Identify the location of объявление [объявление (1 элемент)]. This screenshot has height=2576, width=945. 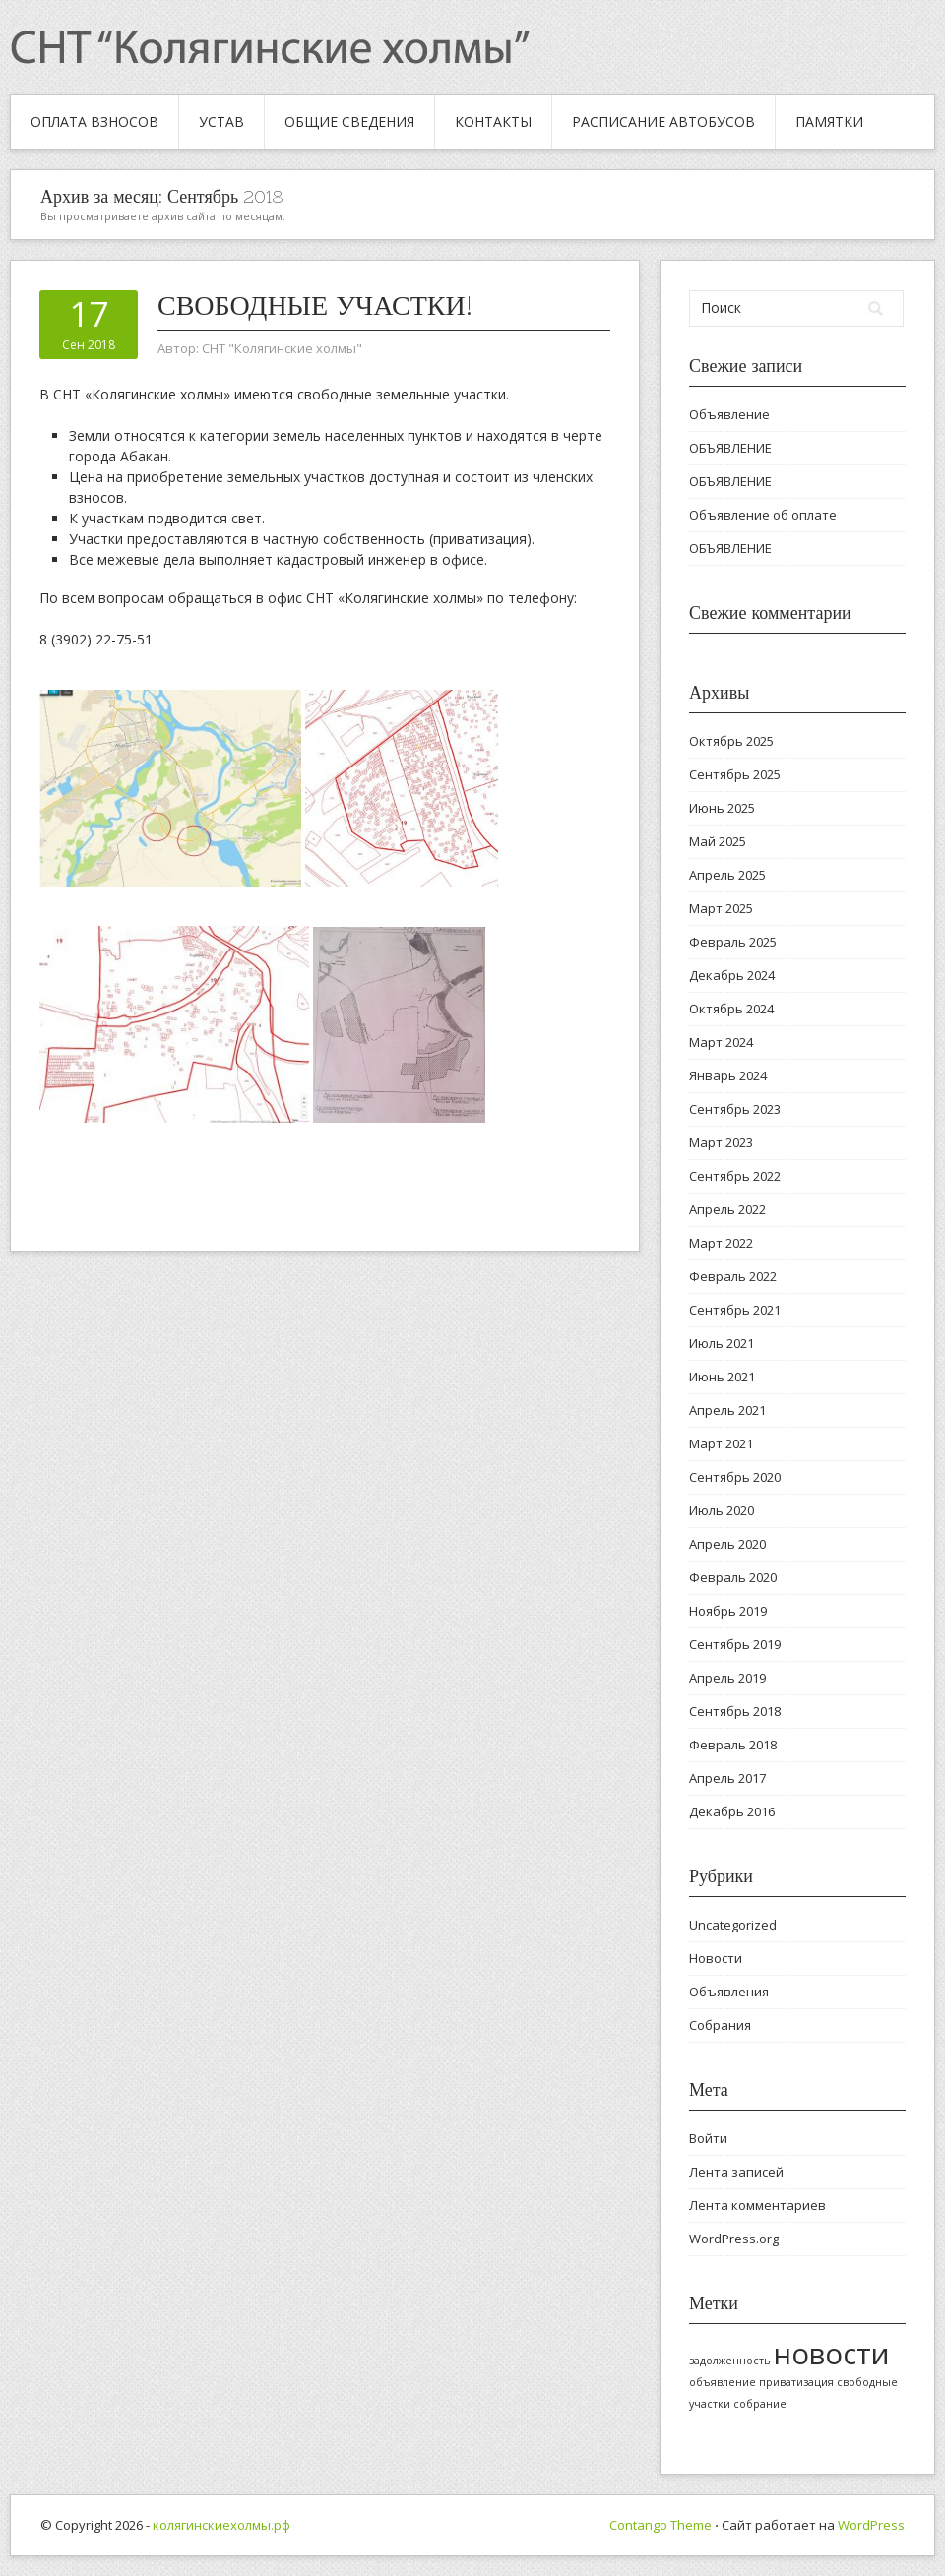
(722, 2382).